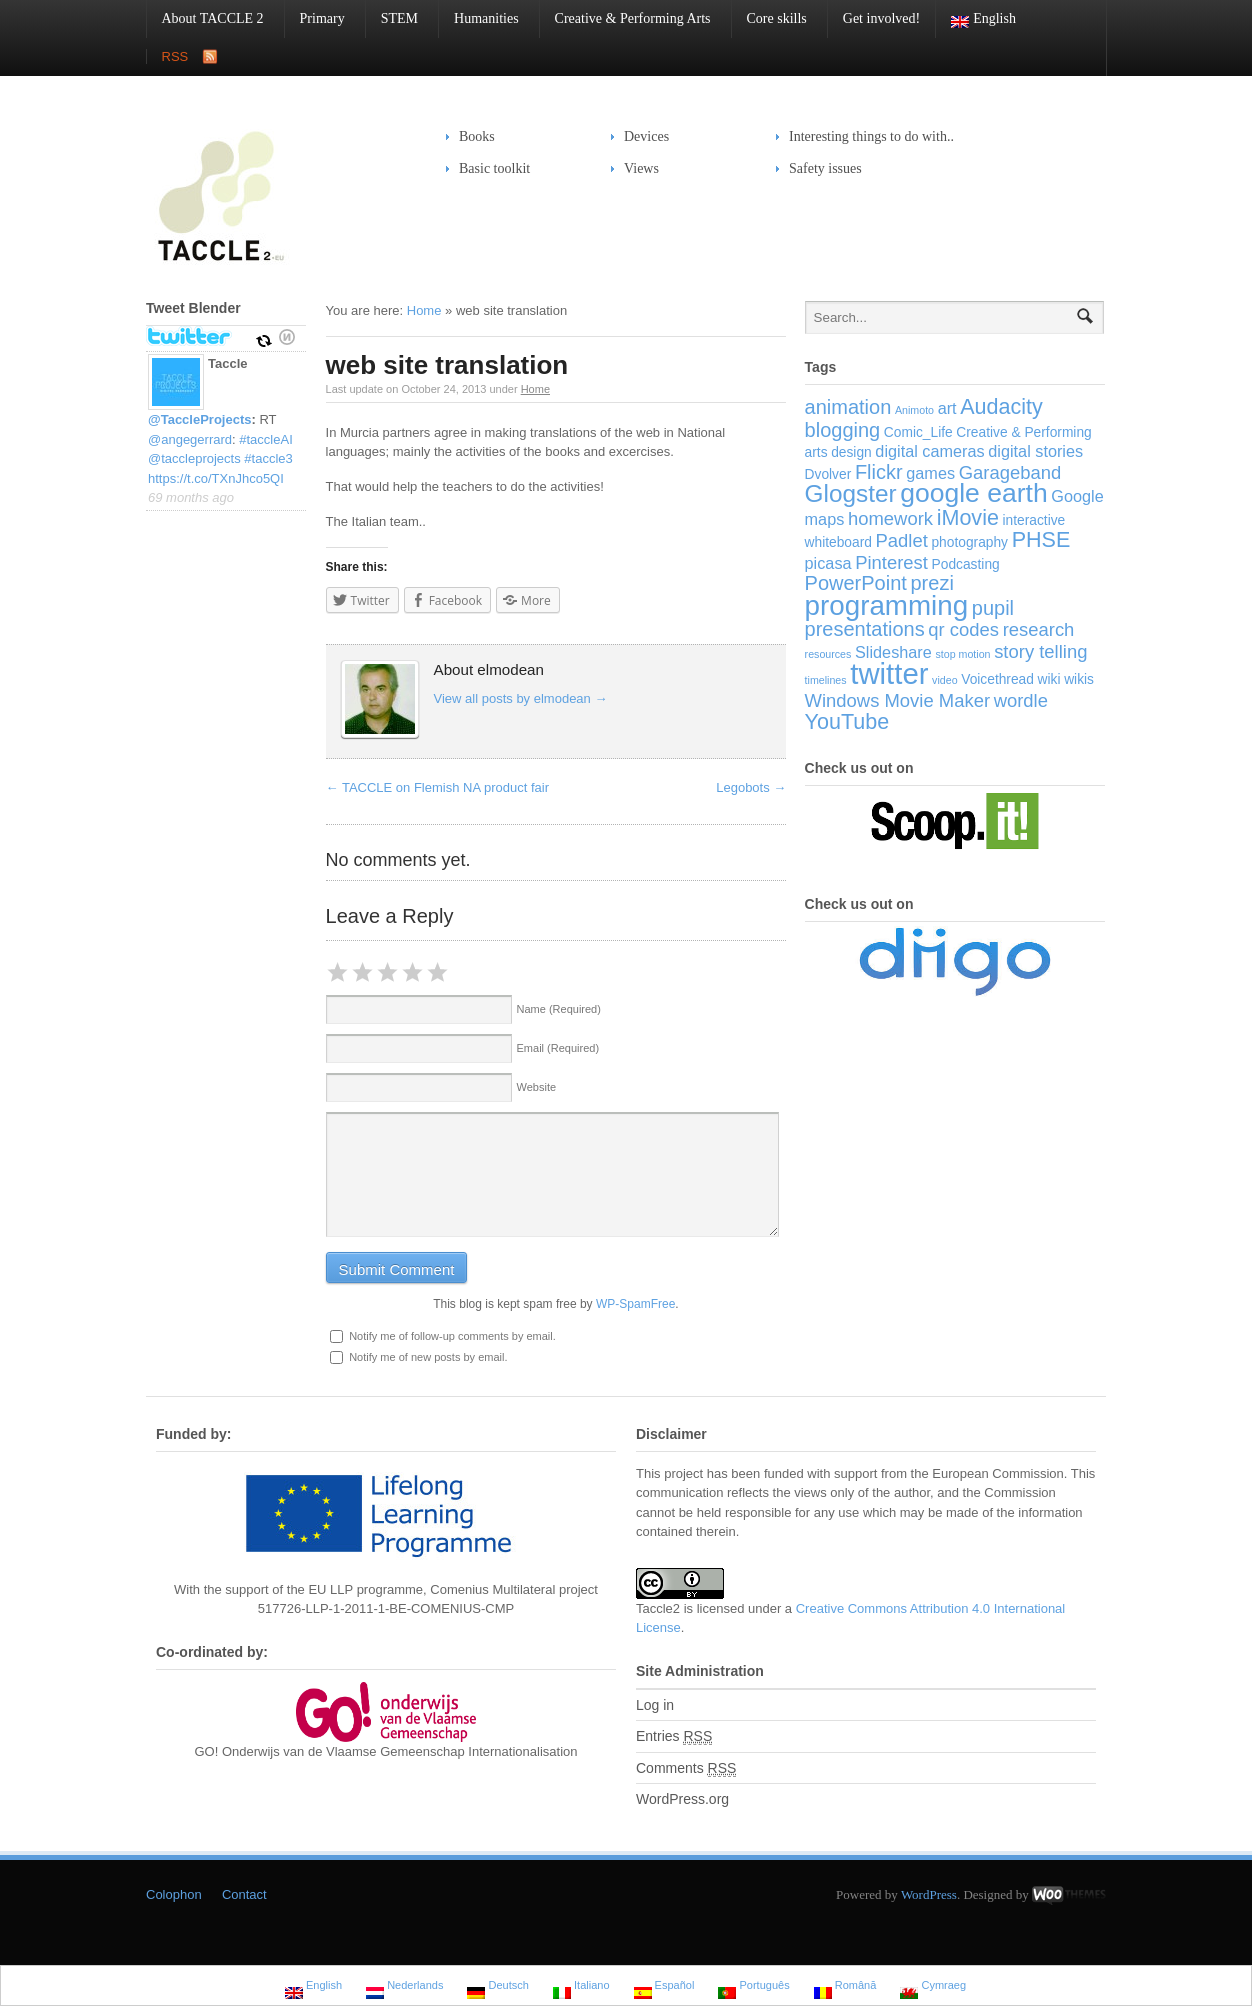 This screenshot has height=2006, width=1252. What do you see at coordinates (244, 1894) in the screenshot?
I see `Contact` at bounding box center [244, 1894].